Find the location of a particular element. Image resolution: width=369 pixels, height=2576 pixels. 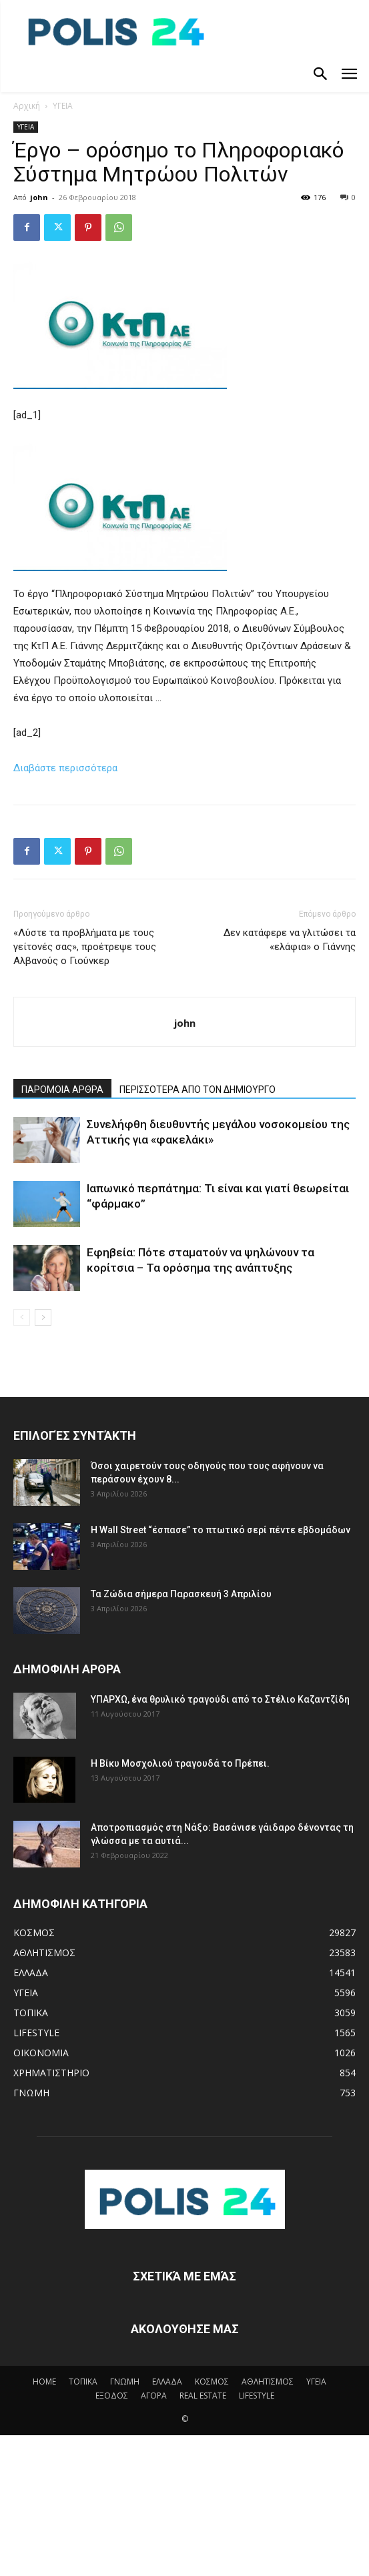

HOME is located at coordinates (44, 2381).